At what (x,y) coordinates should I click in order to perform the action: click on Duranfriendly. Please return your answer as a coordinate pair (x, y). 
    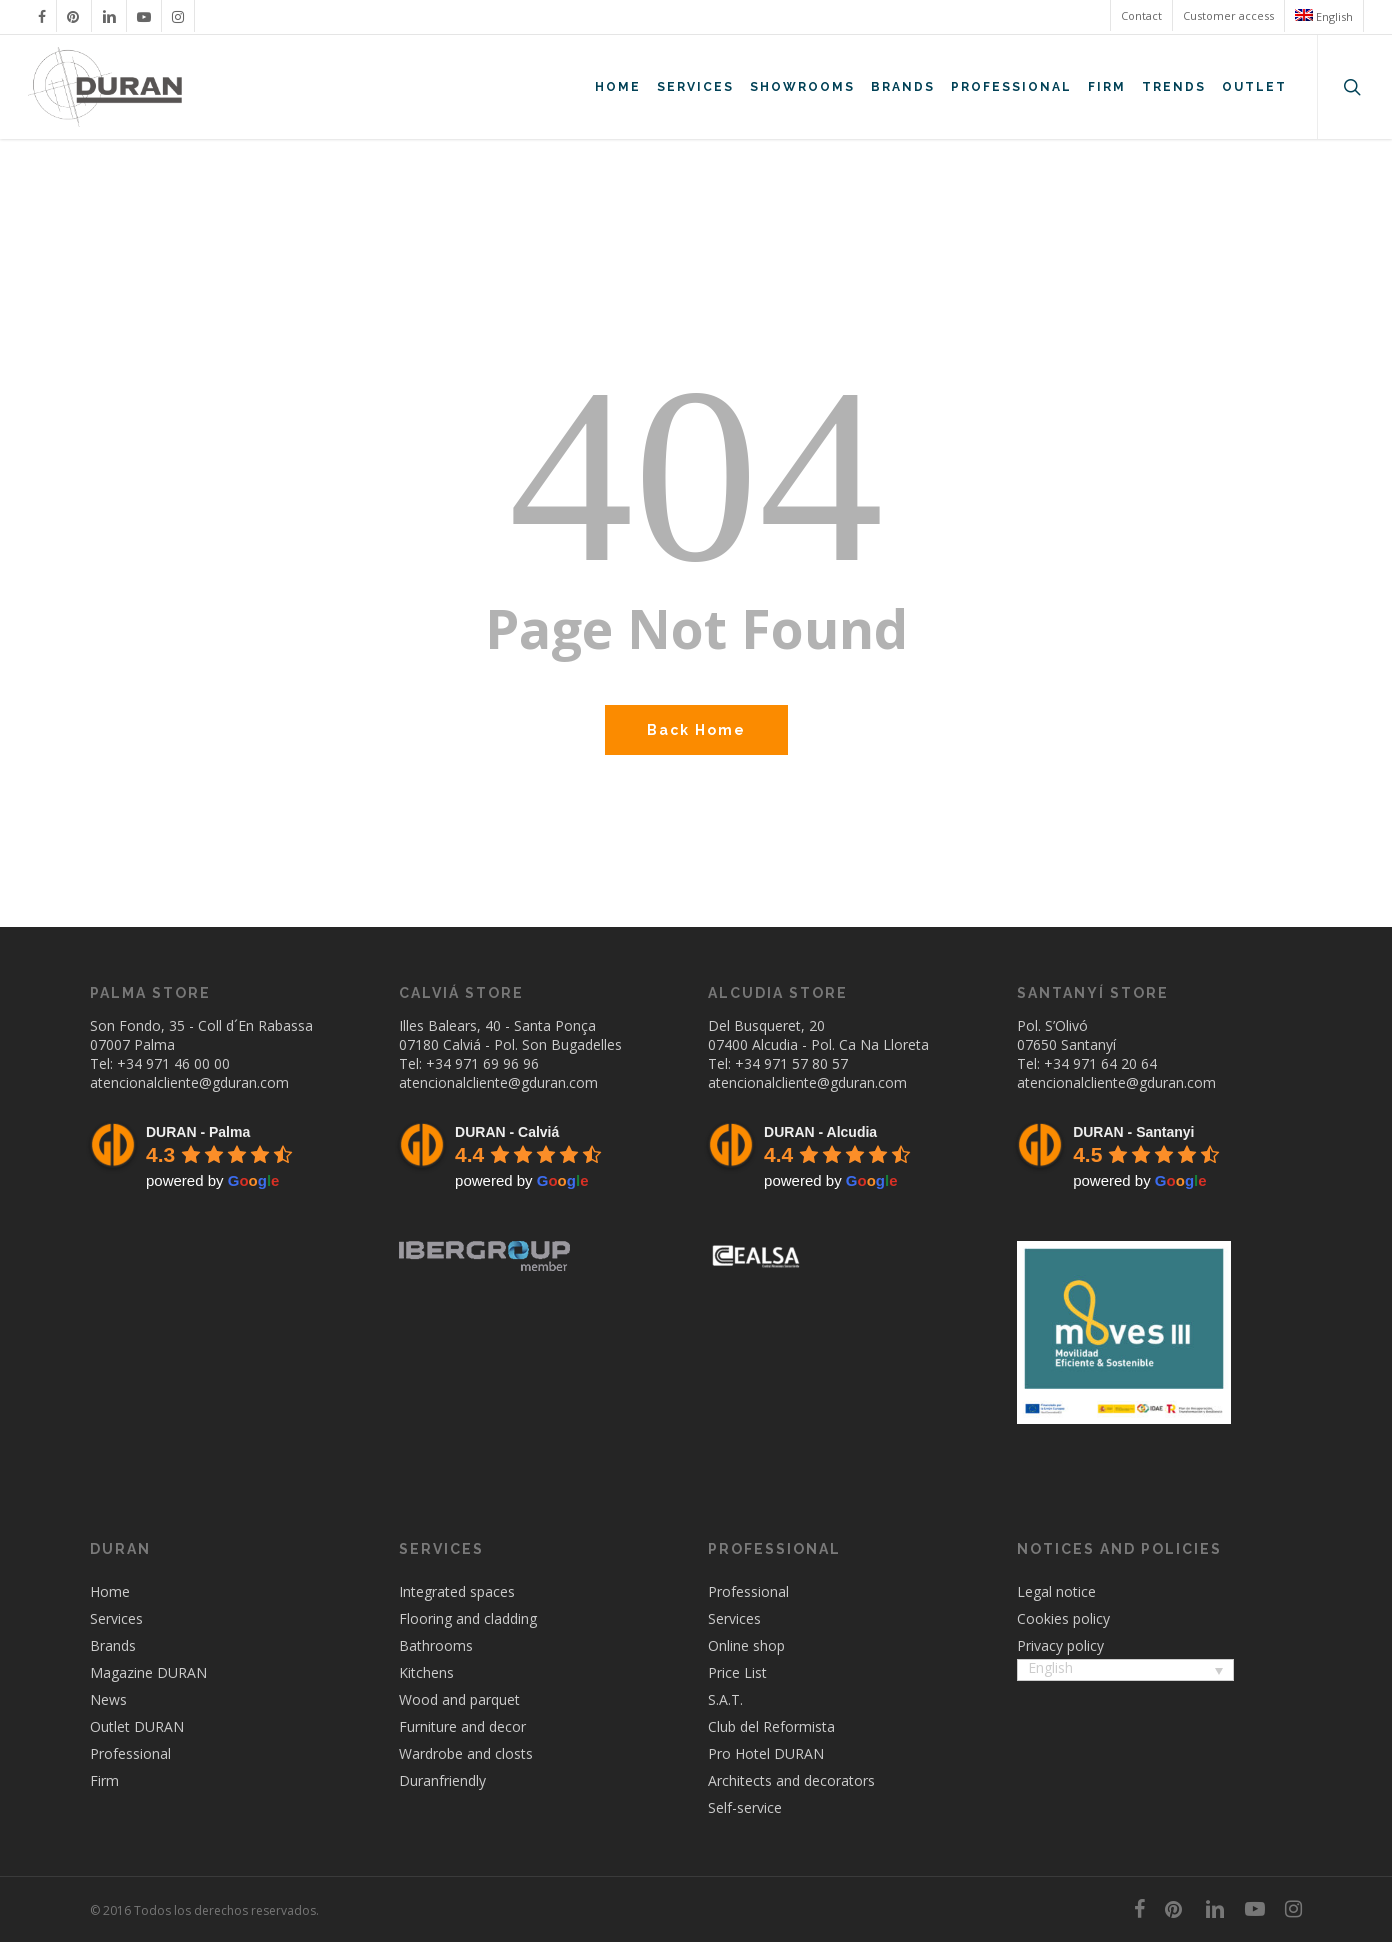
    Looking at the image, I should click on (442, 1780).